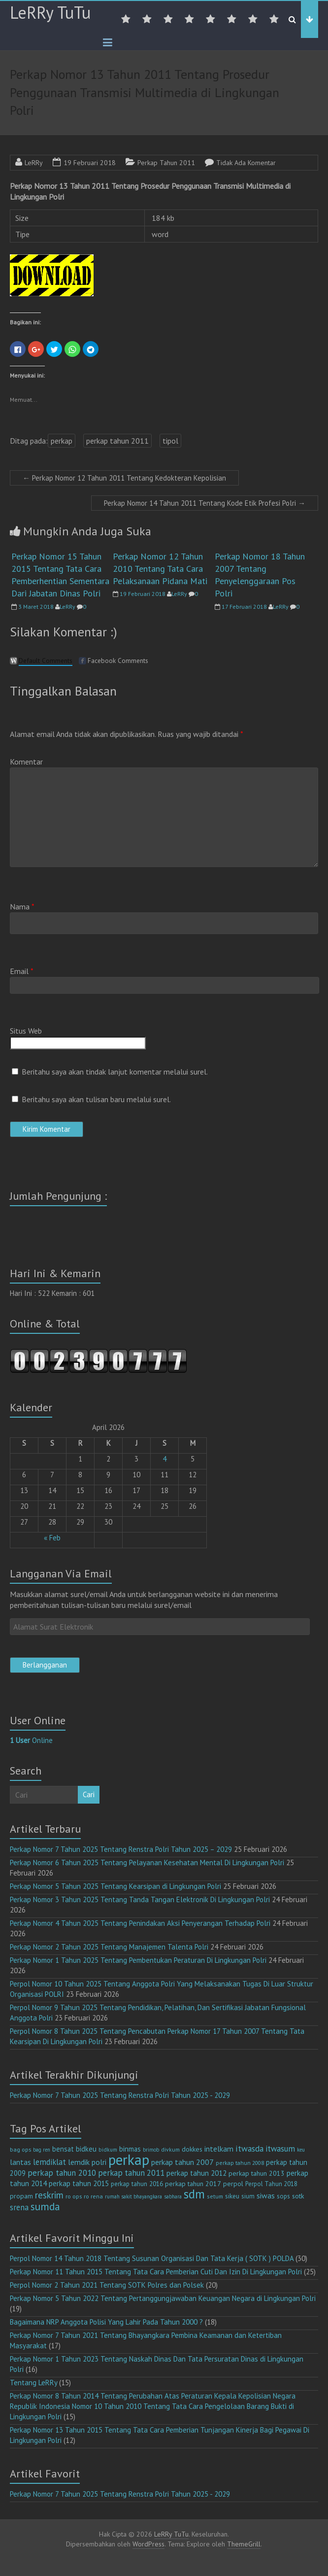 This screenshot has height=2576, width=328. What do you see at coordinates (218, 2149) in the screenshot?
I see `intelkam [intelkam (22 item)]` at bounding box center [218, 2149].